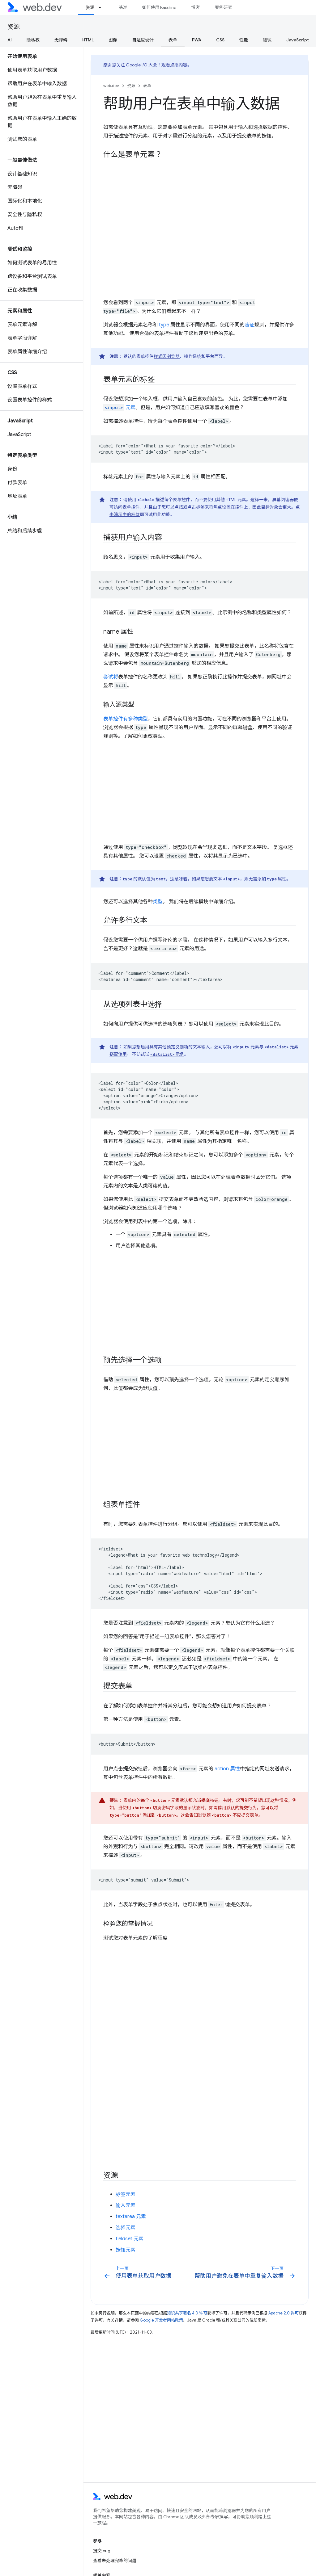 This screenshot has height=2576, width=316. What do you see at coordinates (267, 40) in the screenshot?
I see `测试` at bounding box center [267, 40].